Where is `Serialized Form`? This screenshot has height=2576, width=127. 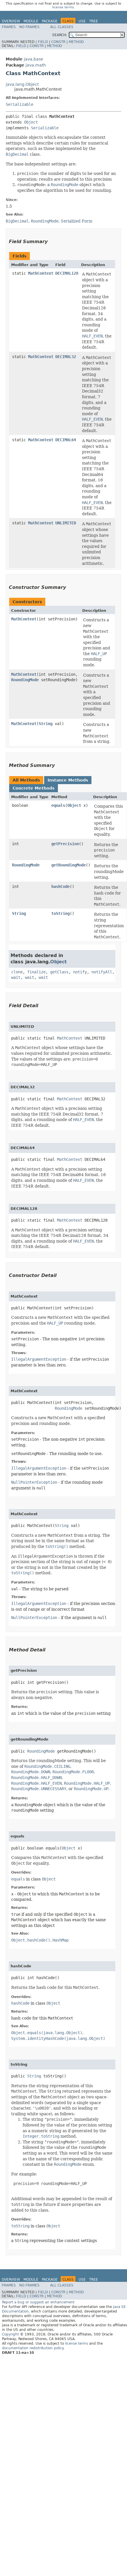
Serialized Form is located at coordinates (76, 221).